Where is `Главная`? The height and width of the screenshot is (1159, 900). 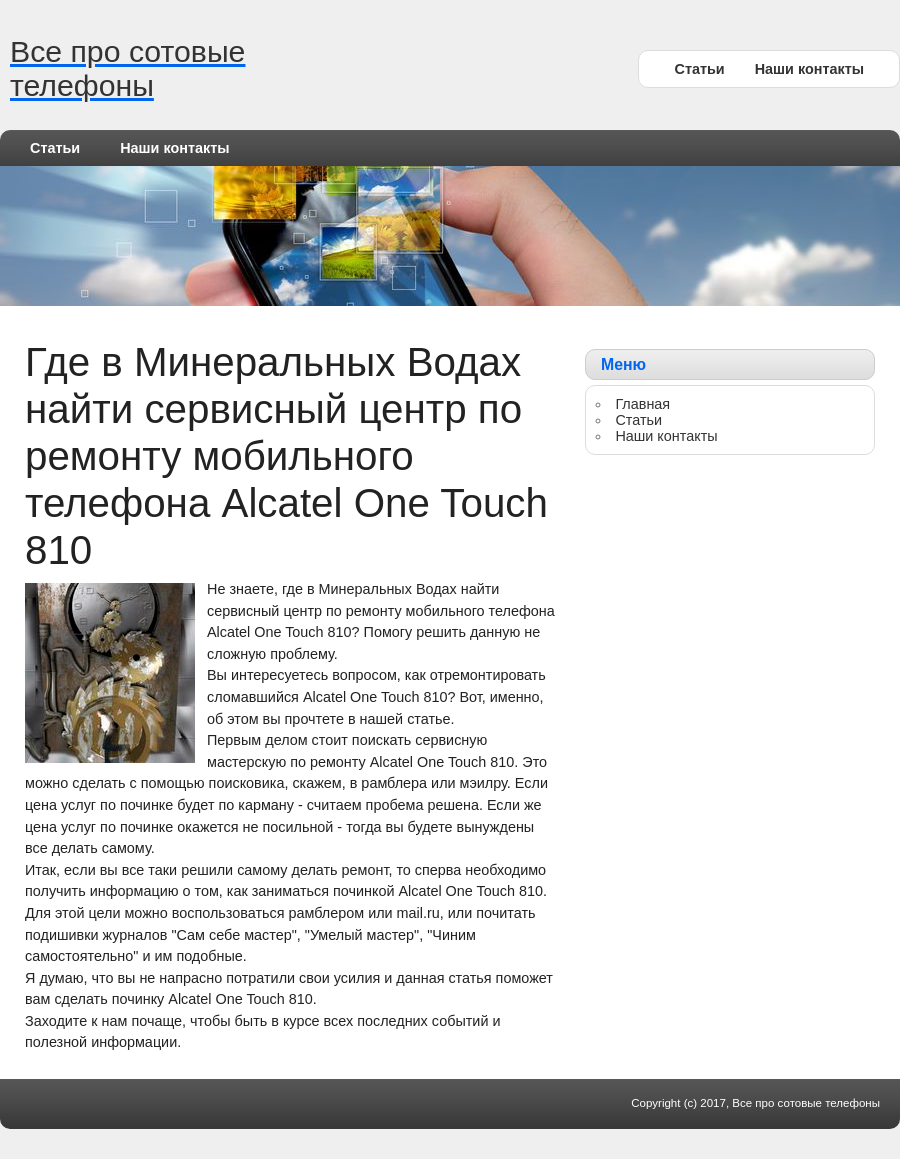
Главная is located at coordinates (642, 404).